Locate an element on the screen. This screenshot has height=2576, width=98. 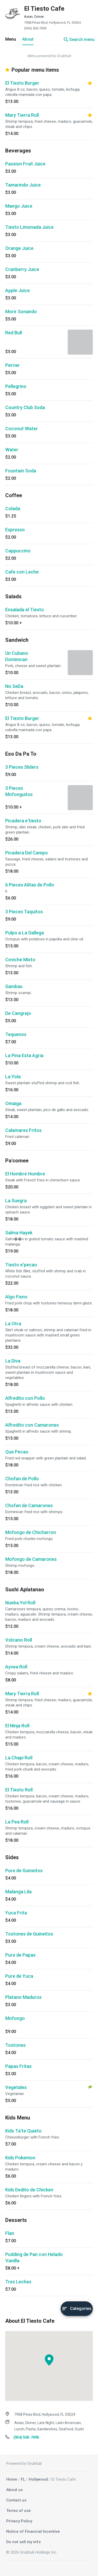
La Yola is located at coordinates (13, 1076).